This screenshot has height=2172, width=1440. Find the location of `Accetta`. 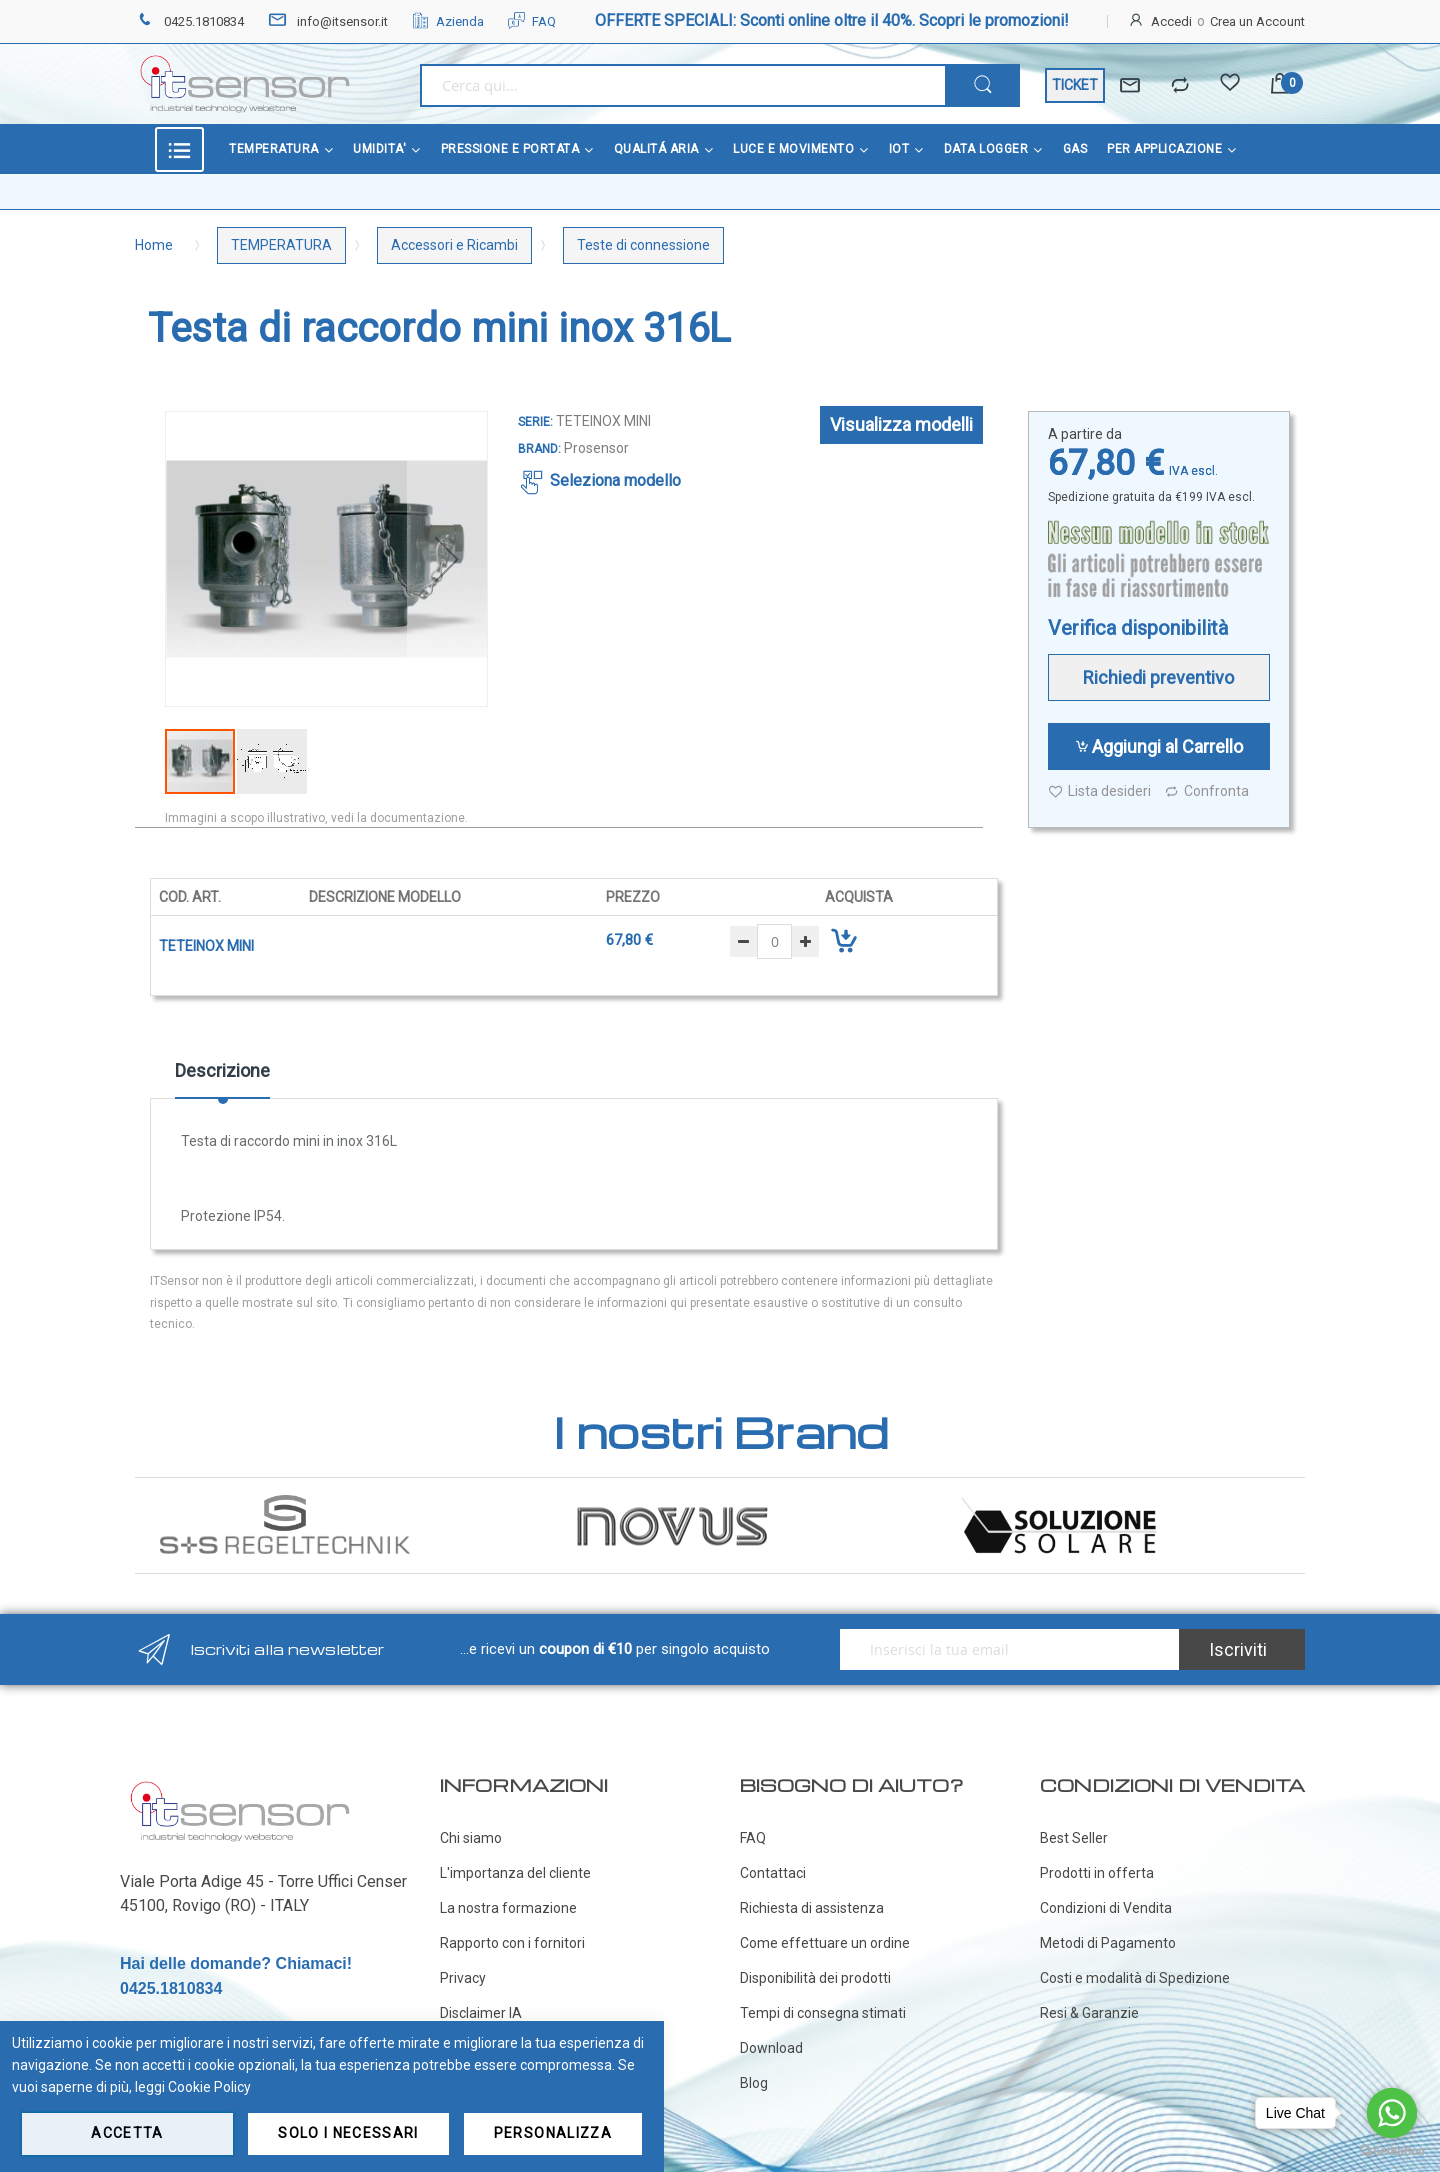

Accetta is located at coordinates (127, 2133).